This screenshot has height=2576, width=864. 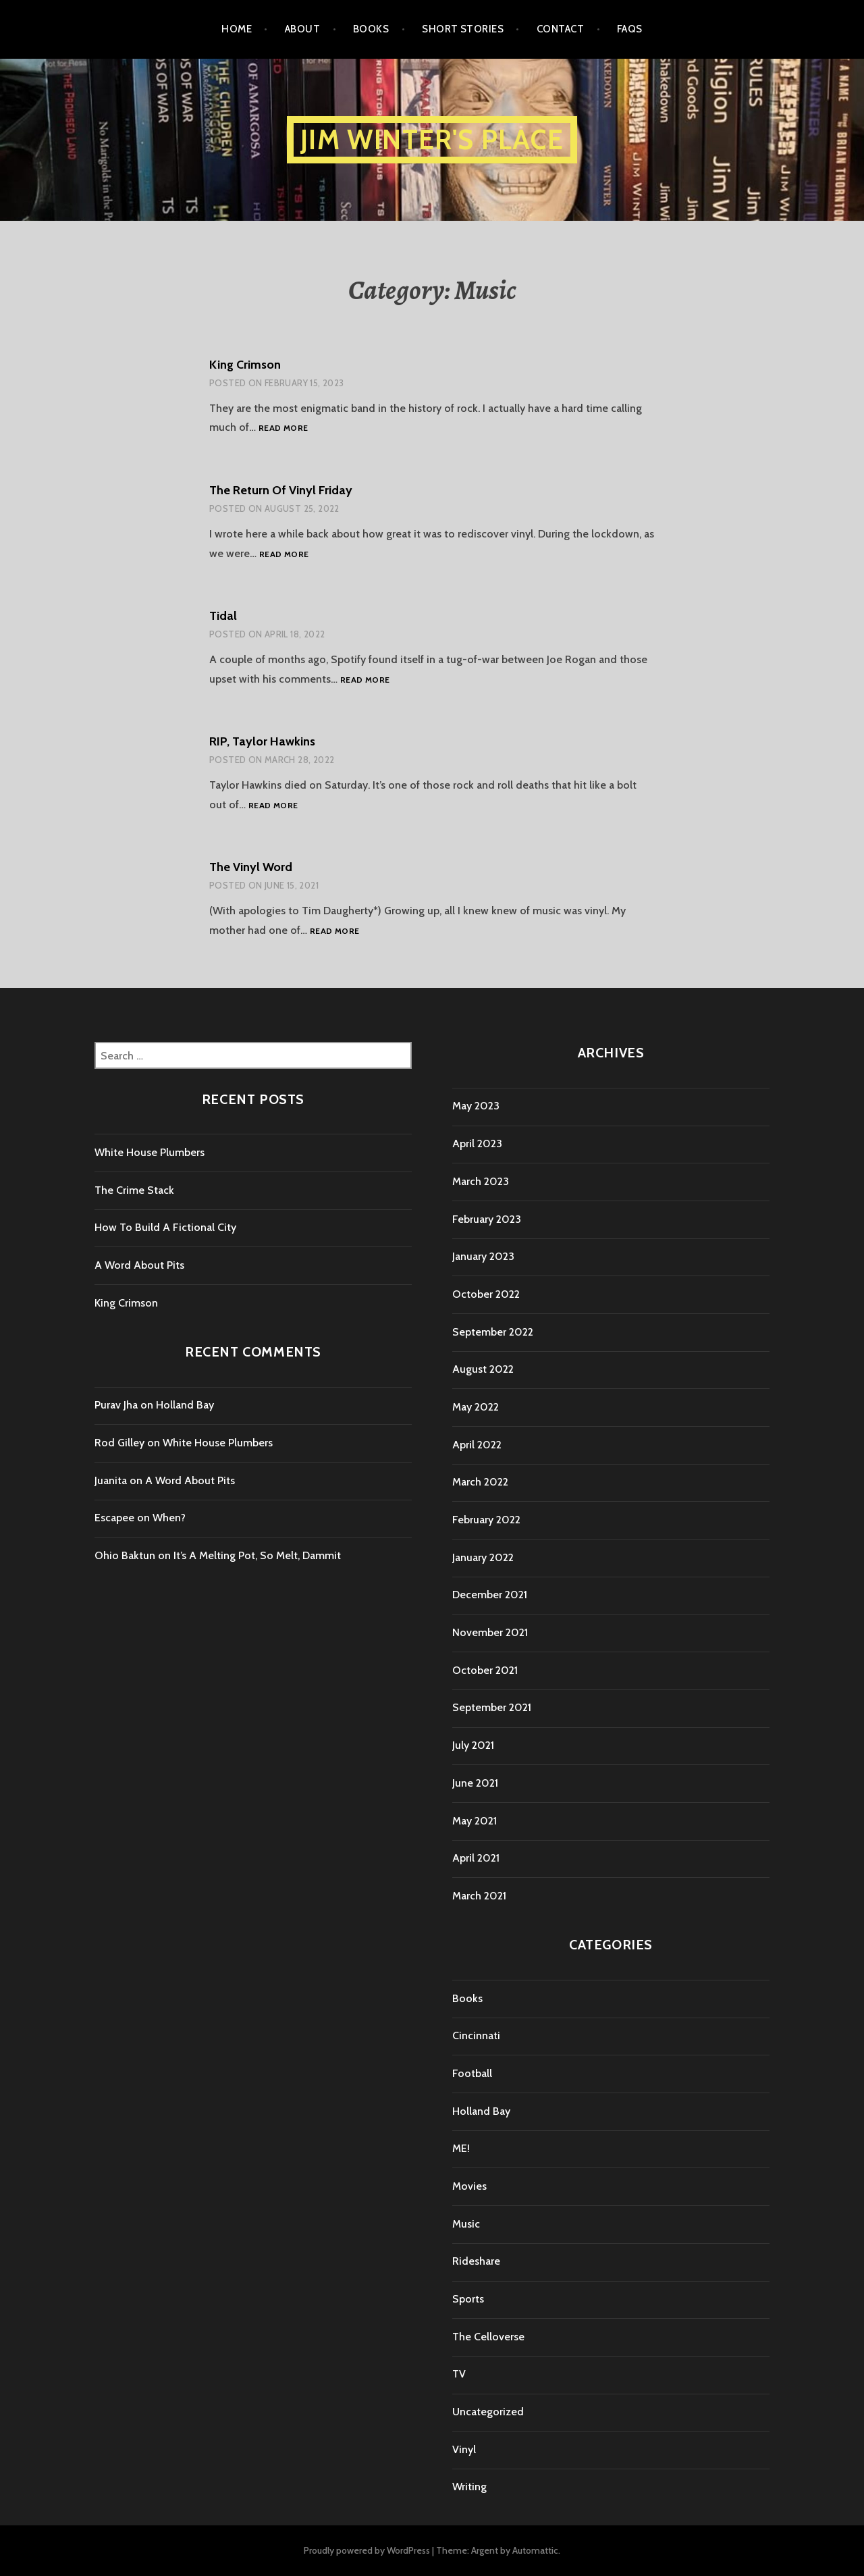 What do you see at coordinates (367, 2550) in the screenshot?
I see `Proudly powered by WordPress` at bounding box center [367, 2550].